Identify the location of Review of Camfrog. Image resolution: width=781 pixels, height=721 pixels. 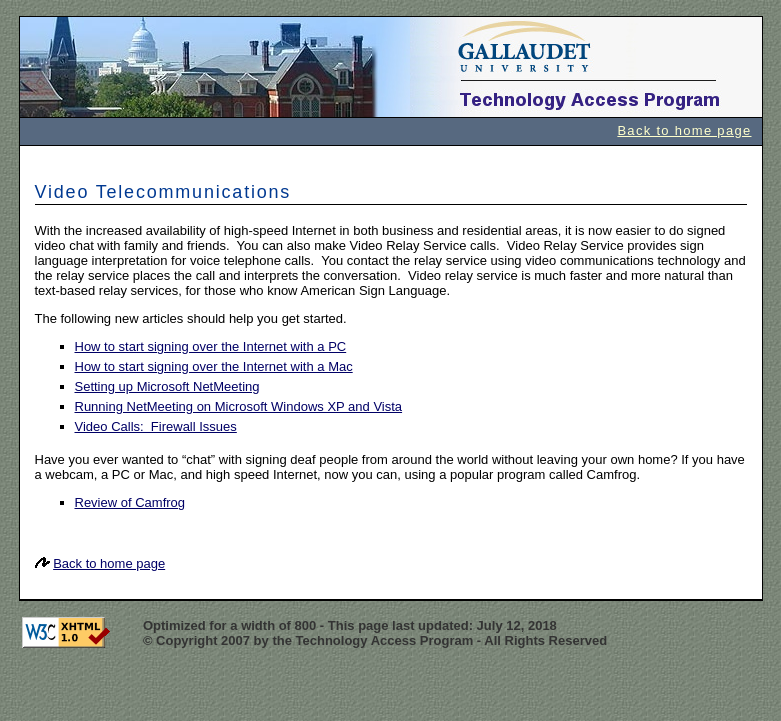
(130, 502).